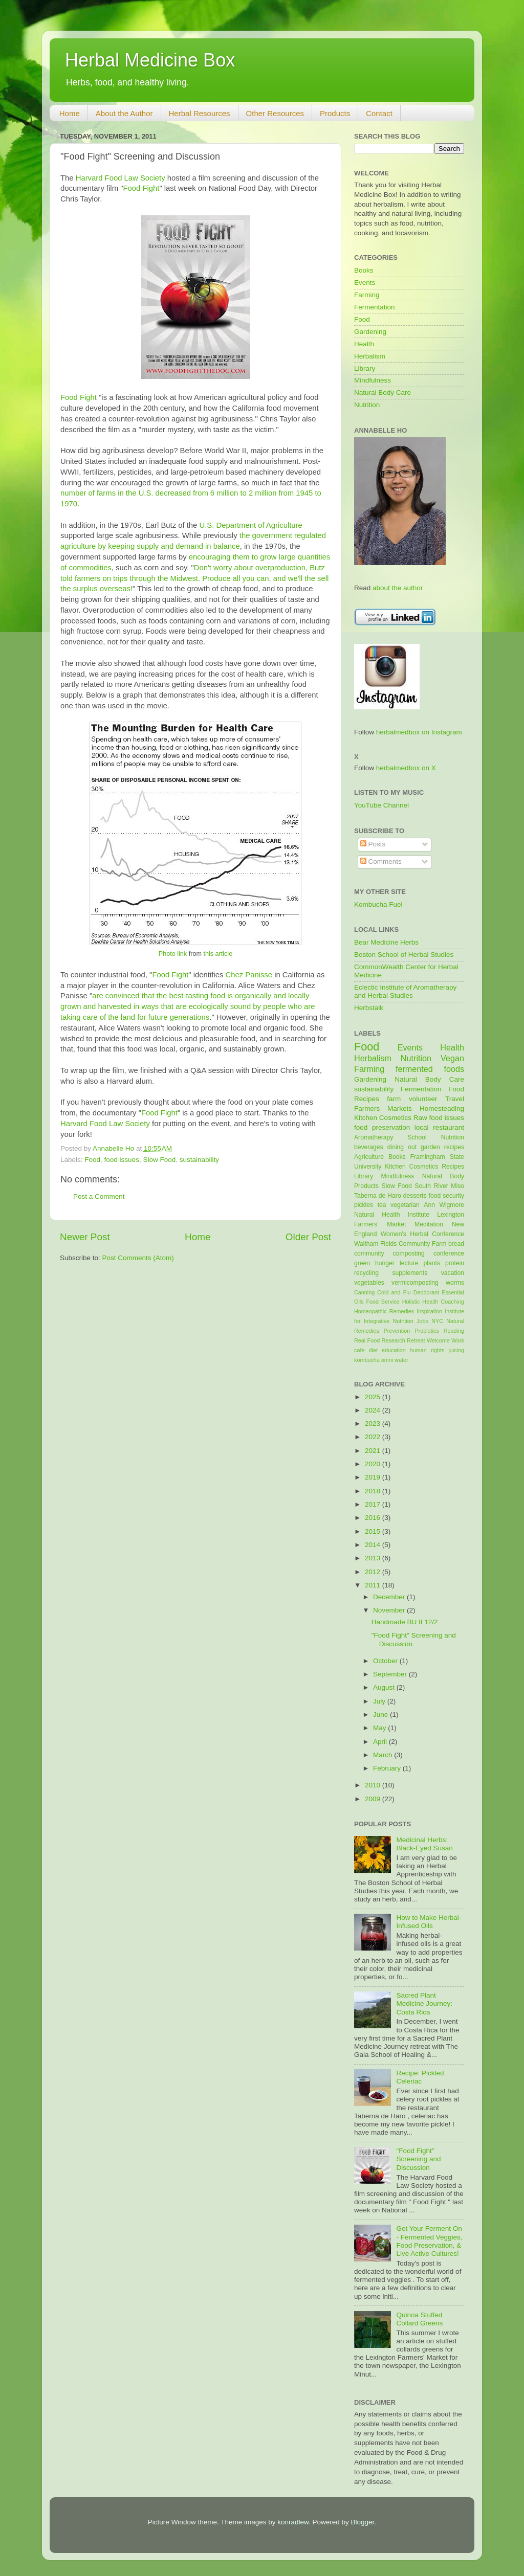 Image resolution: width=524 pixels, height=2576 pixels. What do you see at coordinates (457, 1340) in the screenshot?
I see `Work` at bounding box center [457, 1340].